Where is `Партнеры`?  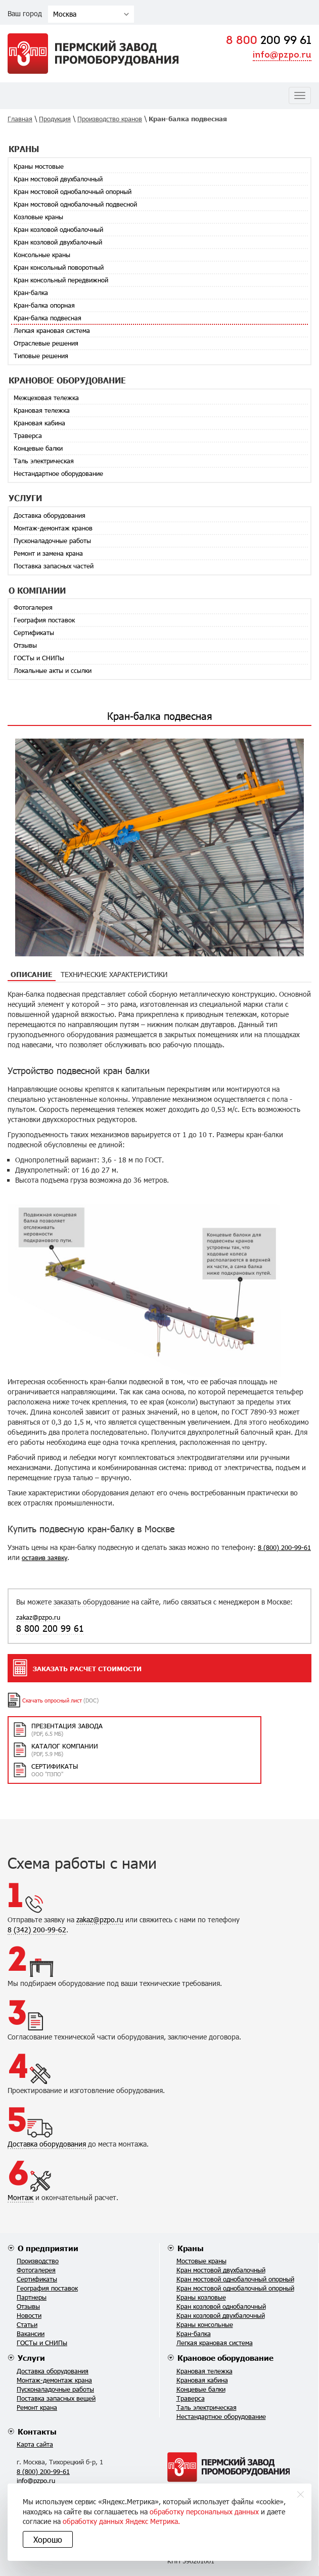
Партнеры is located at coordinates (32, 2297).